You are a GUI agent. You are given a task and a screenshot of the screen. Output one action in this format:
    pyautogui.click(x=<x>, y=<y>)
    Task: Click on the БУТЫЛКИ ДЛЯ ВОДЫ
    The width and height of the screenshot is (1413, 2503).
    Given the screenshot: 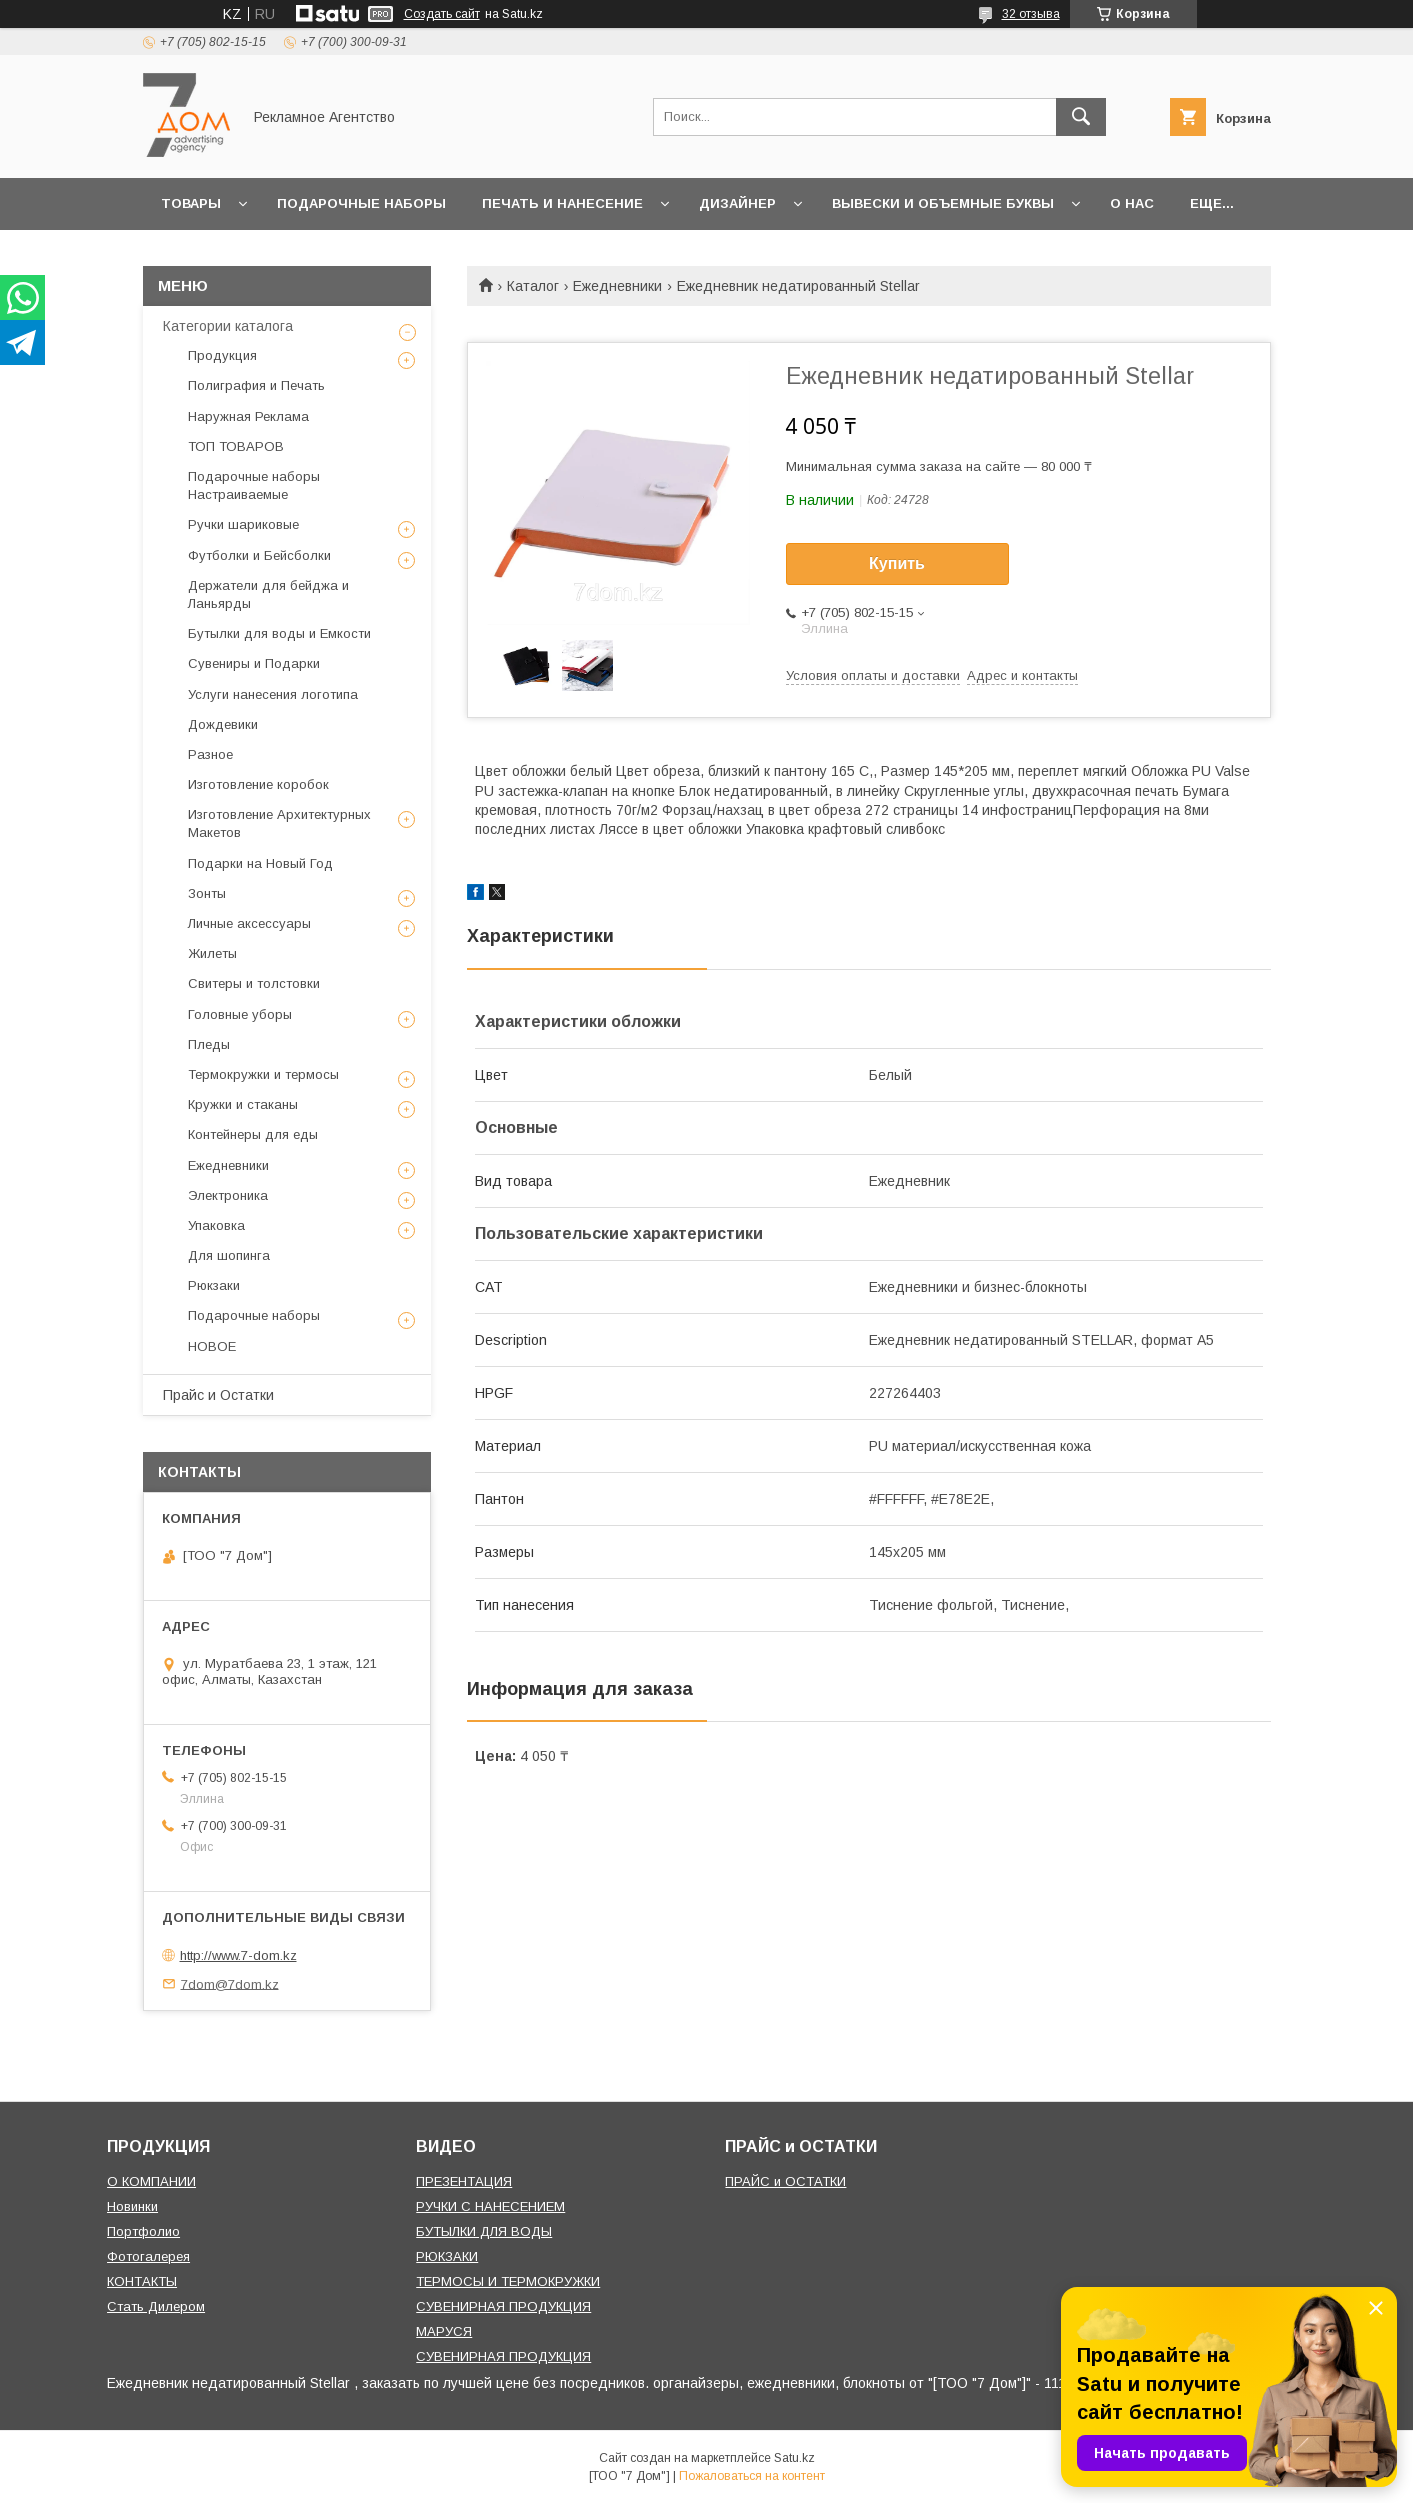 What is the action you would take?
    pyautogui.click(x=484, y=2231)
    